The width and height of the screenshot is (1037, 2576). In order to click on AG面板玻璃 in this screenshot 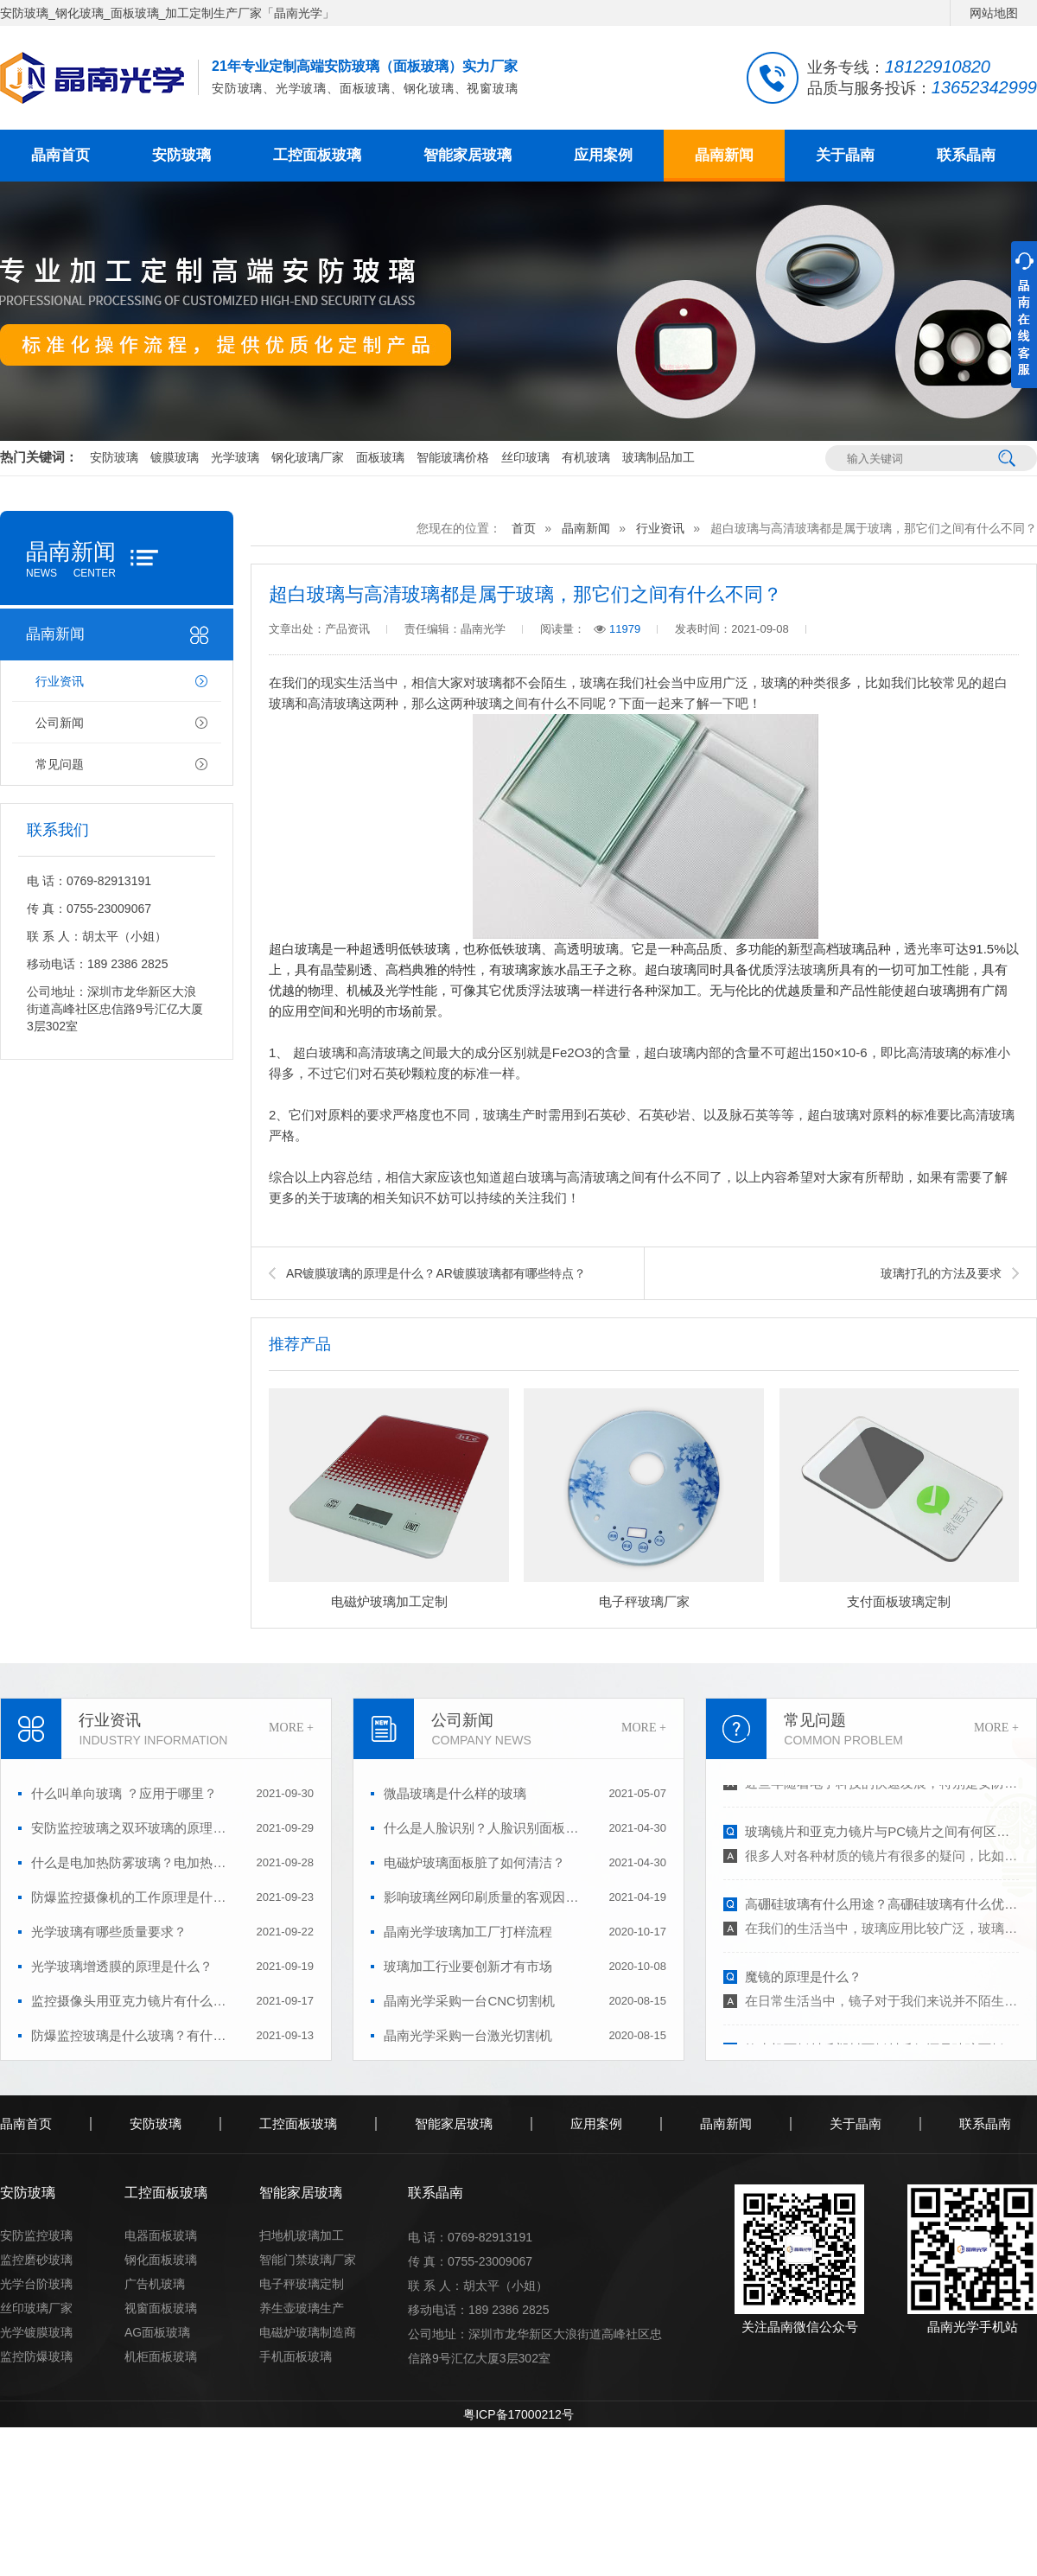, I will do `click(157, 2332)`.